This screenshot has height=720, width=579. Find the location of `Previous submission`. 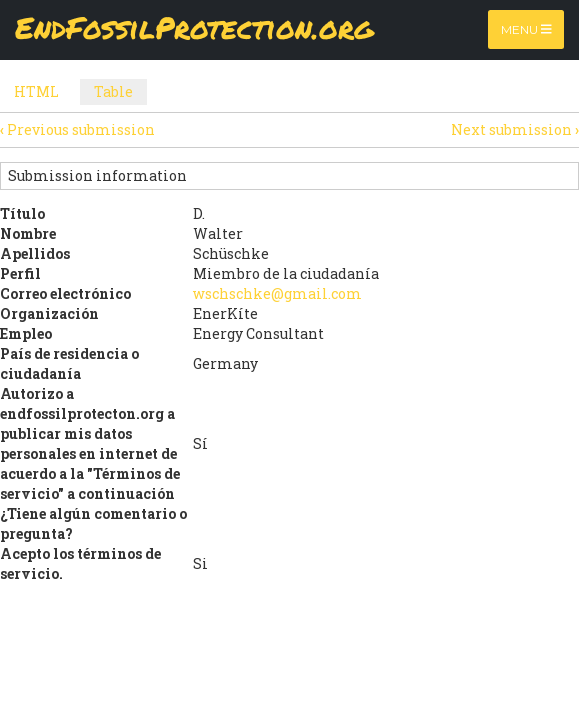

Previous submission is located at coordinates (77, 129).